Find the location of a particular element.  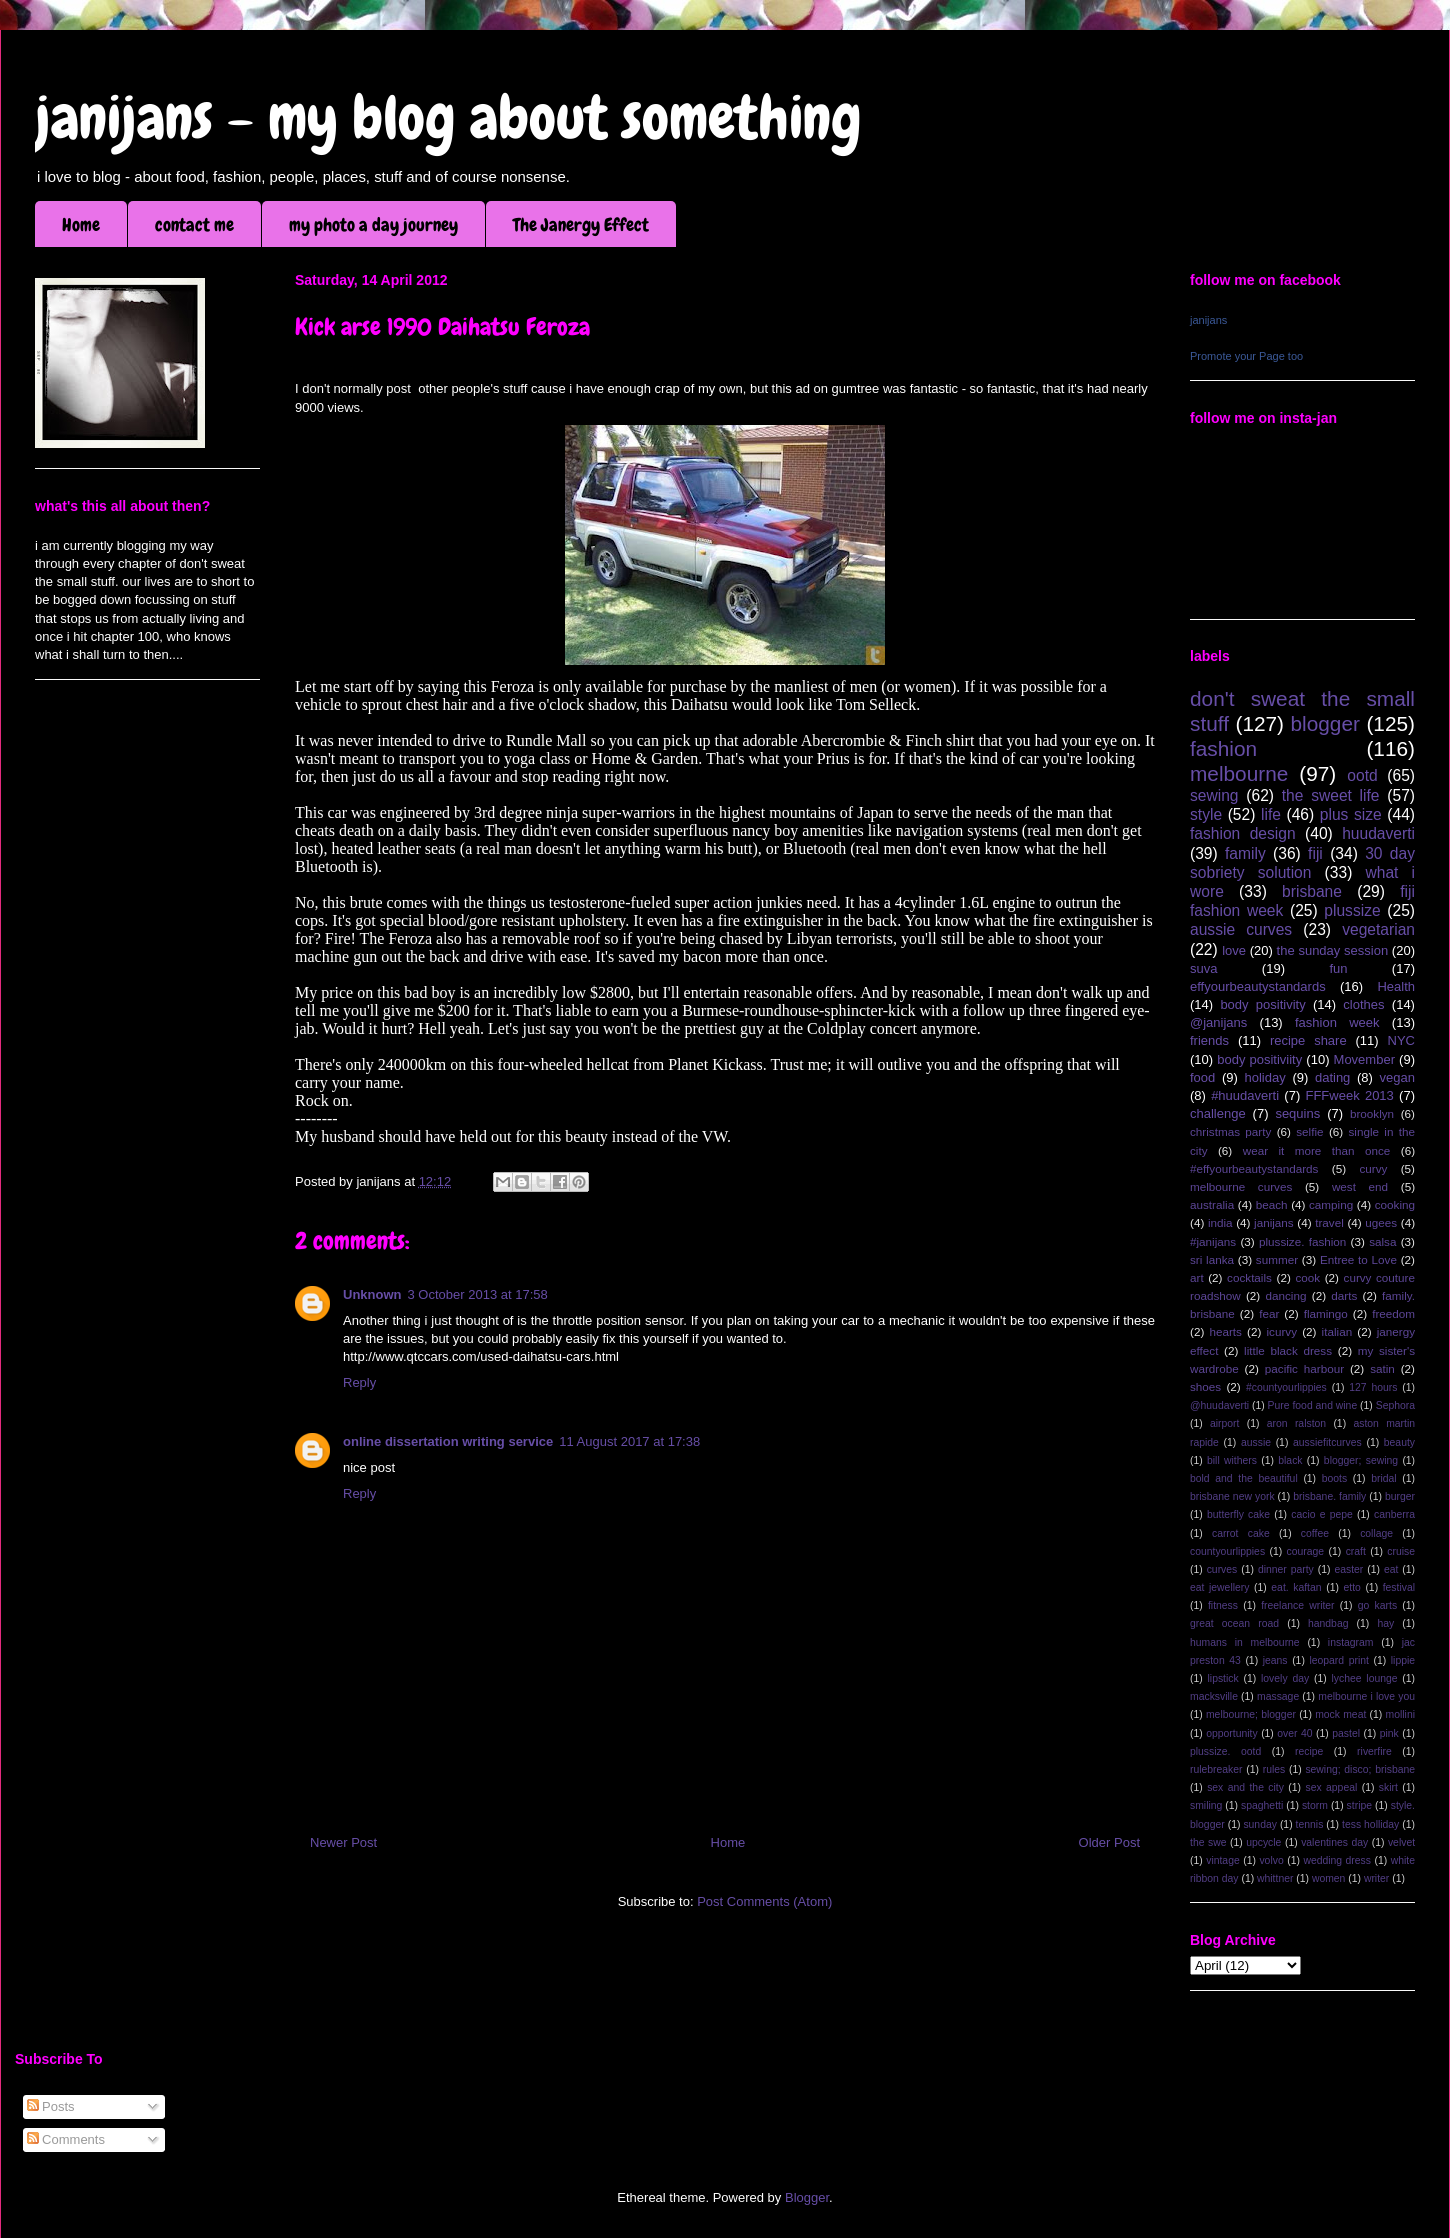

#janijans is located at coordinates (1213, 1241).